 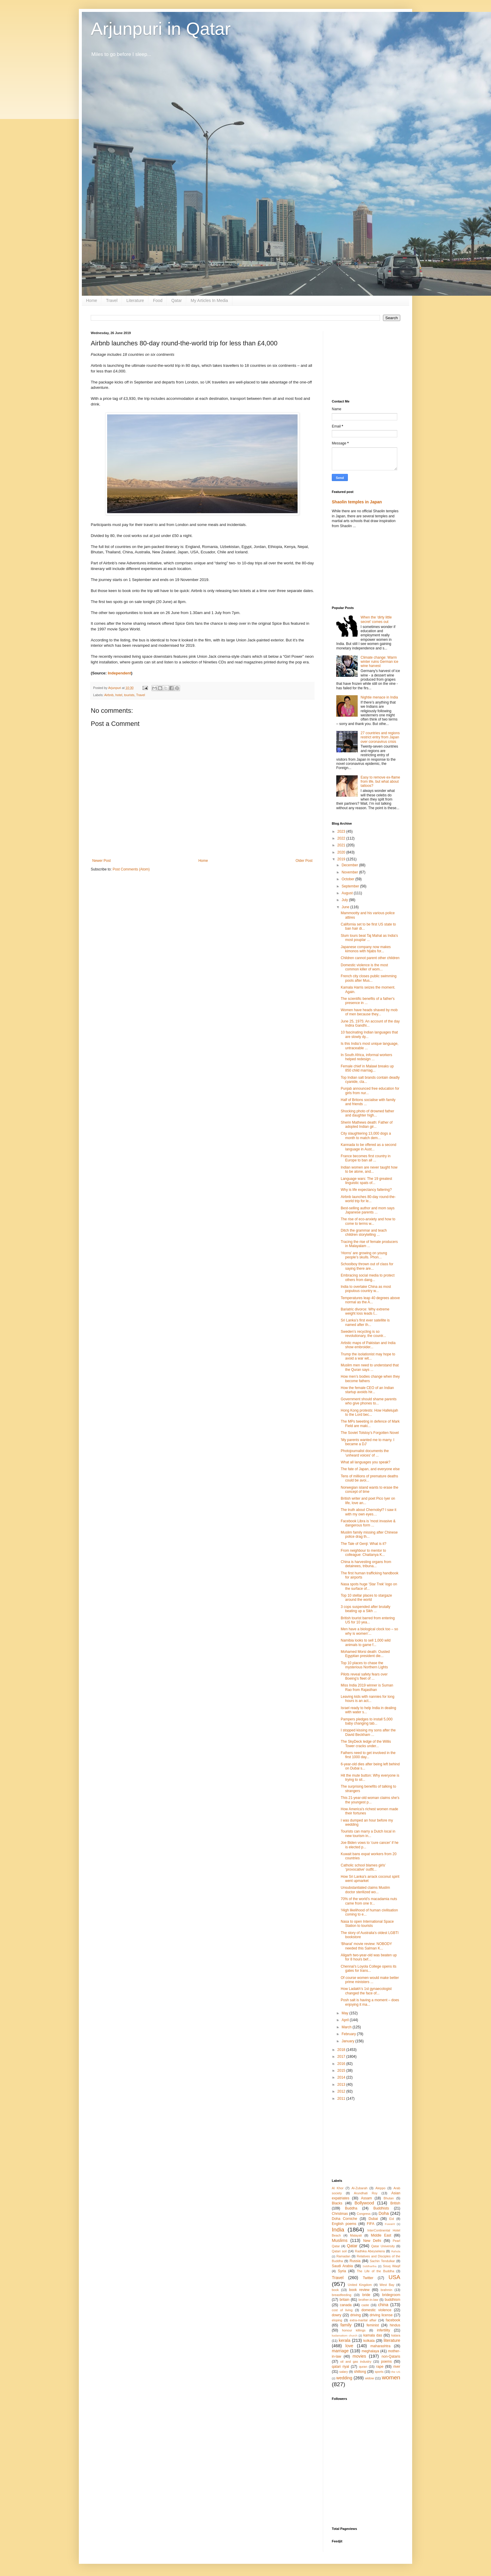 I want to click on kerala, so click(x=344, y=2340).